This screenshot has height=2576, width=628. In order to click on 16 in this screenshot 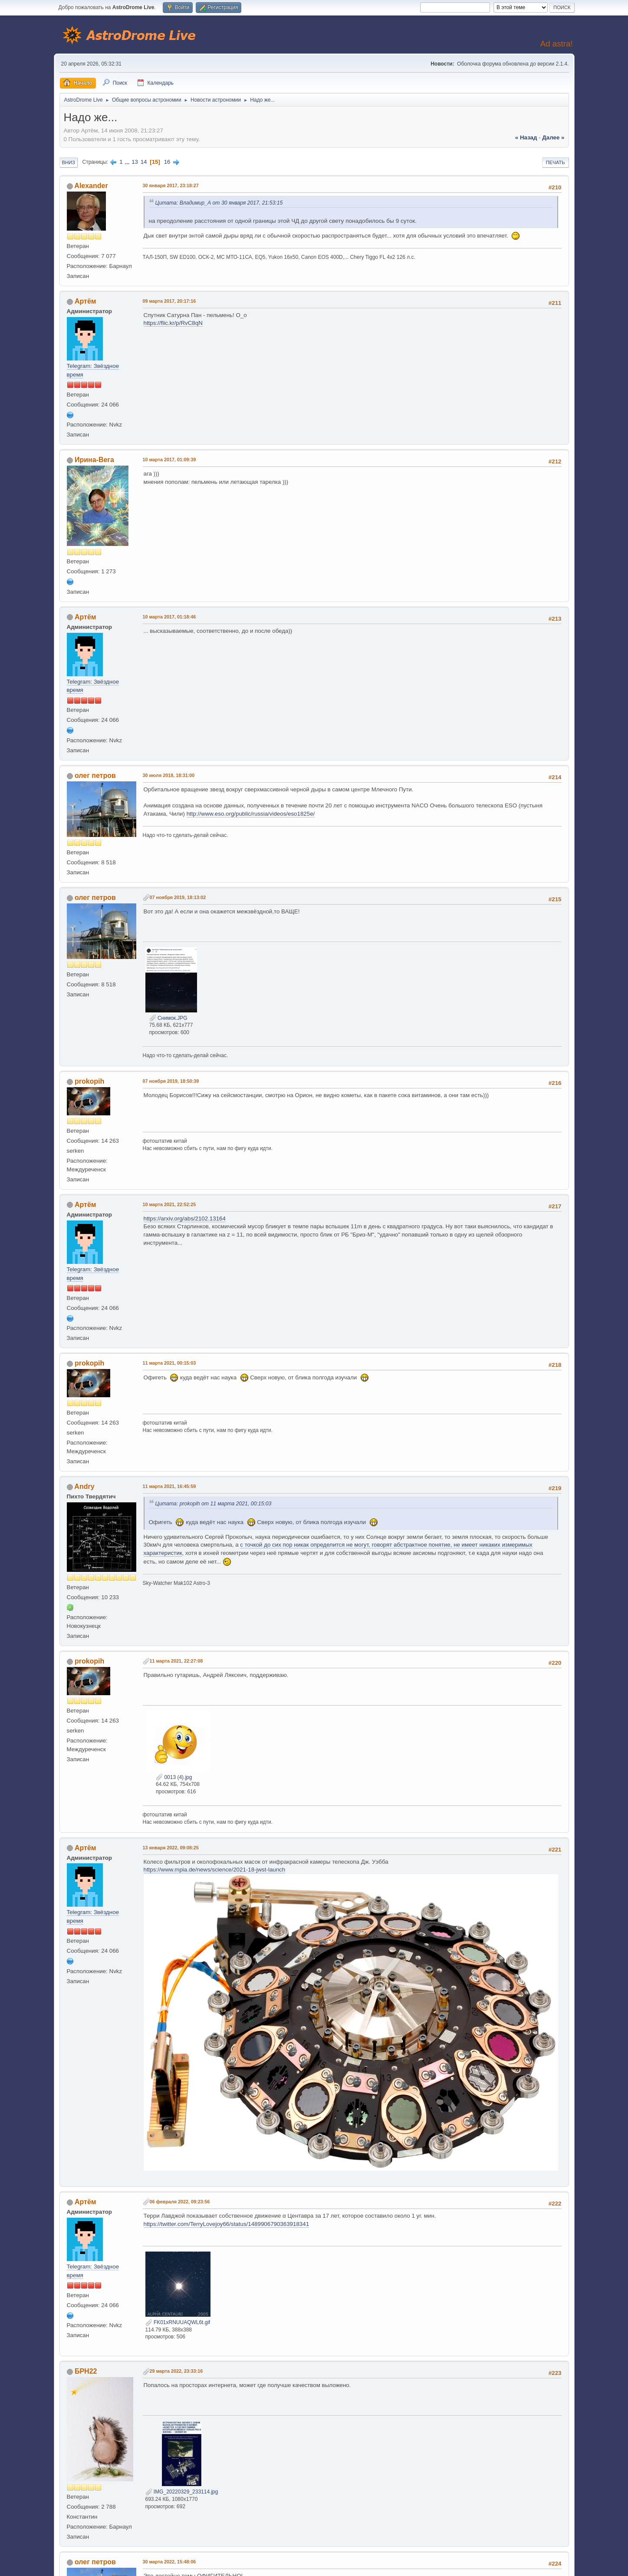, I will do `click(167, 162)`.